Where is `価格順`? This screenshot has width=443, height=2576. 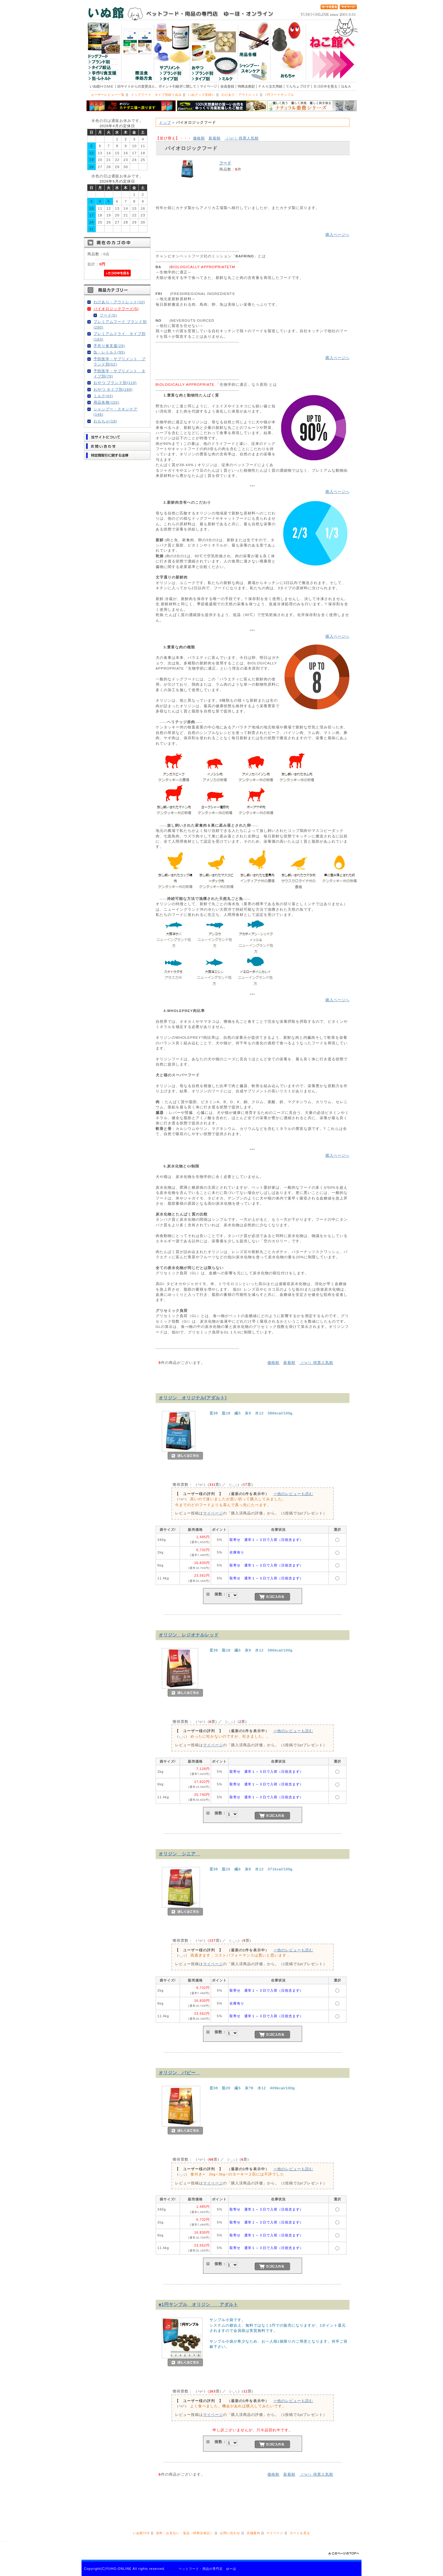 価格順 is located at coordinates (199, 138).